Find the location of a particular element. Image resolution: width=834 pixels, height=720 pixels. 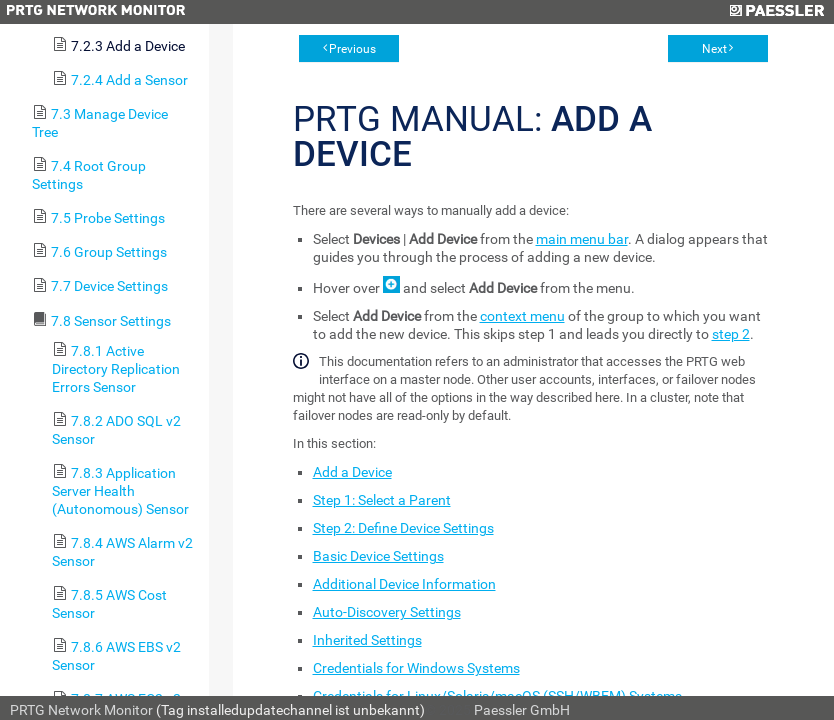

context menu is located at coordinates (522, 316).